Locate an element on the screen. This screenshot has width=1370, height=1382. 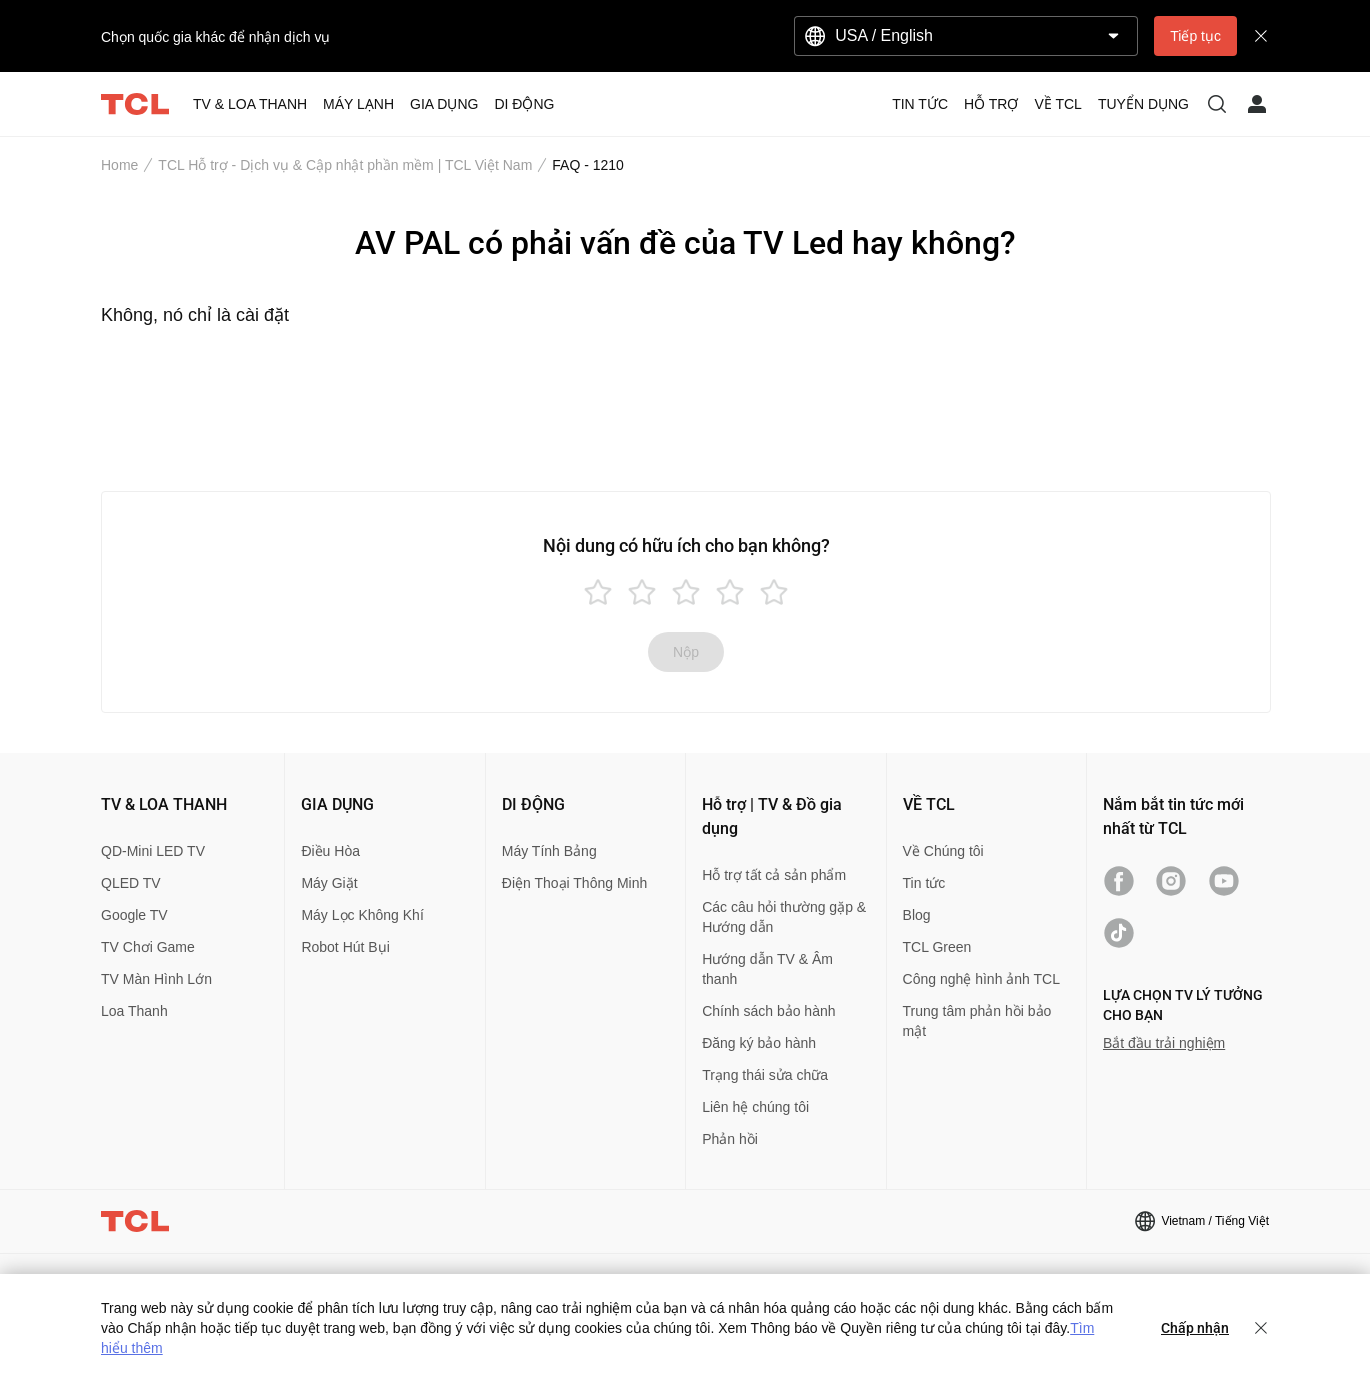
Phản hồi is located at coordinates (730, 1139).